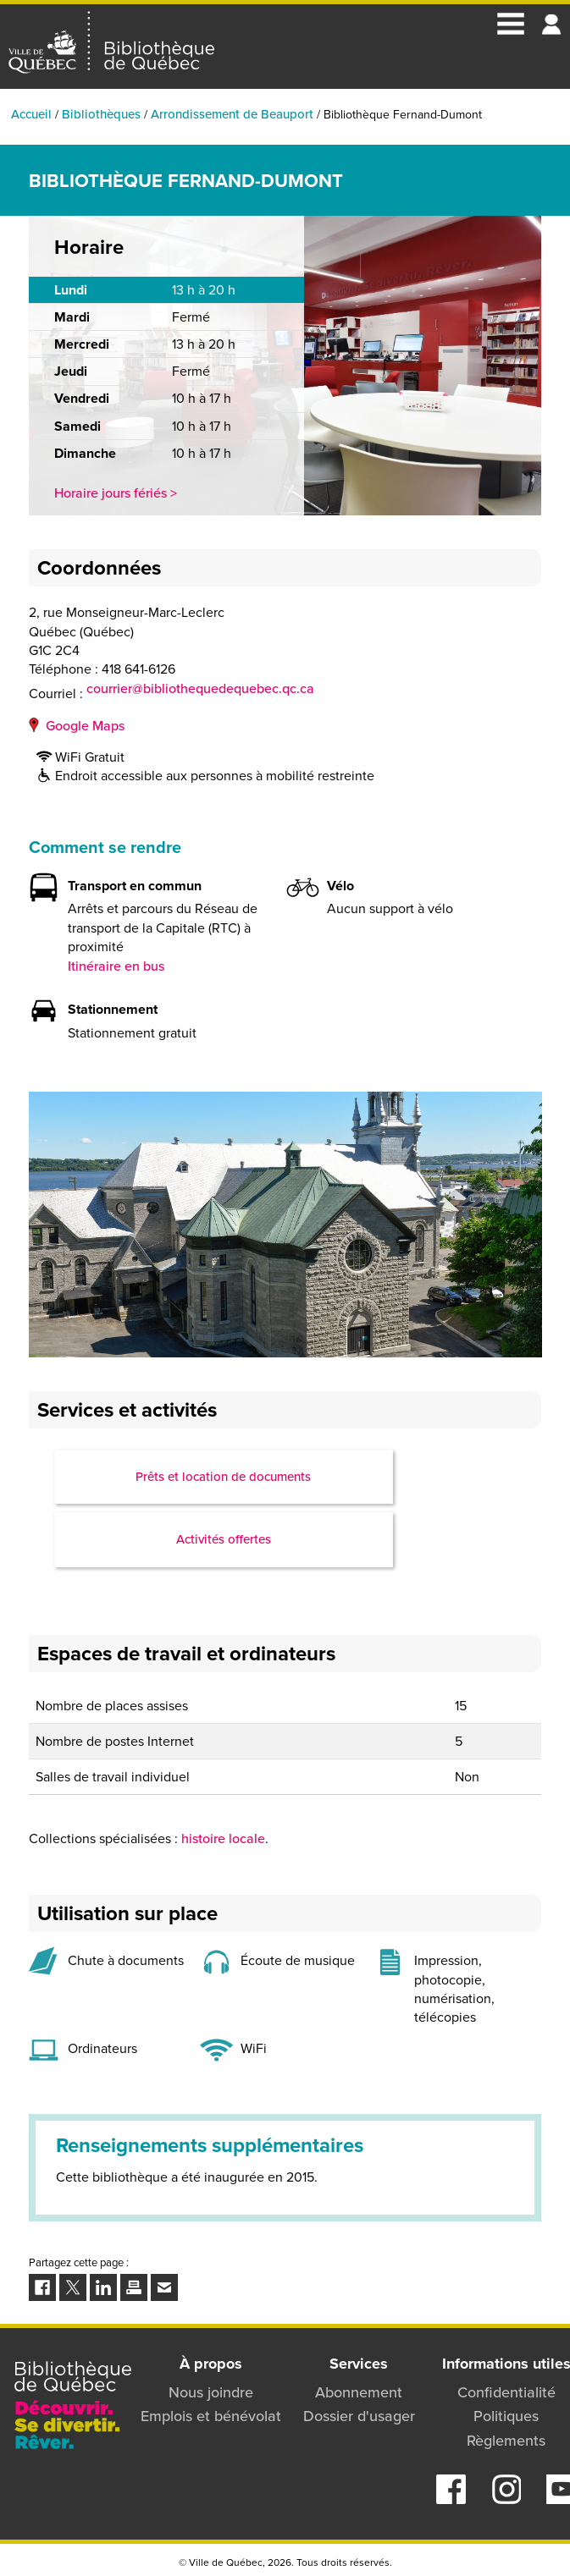  Describe the element at coordinates (223, 1838) in the screenshot. I see `histoire locale` at that location.